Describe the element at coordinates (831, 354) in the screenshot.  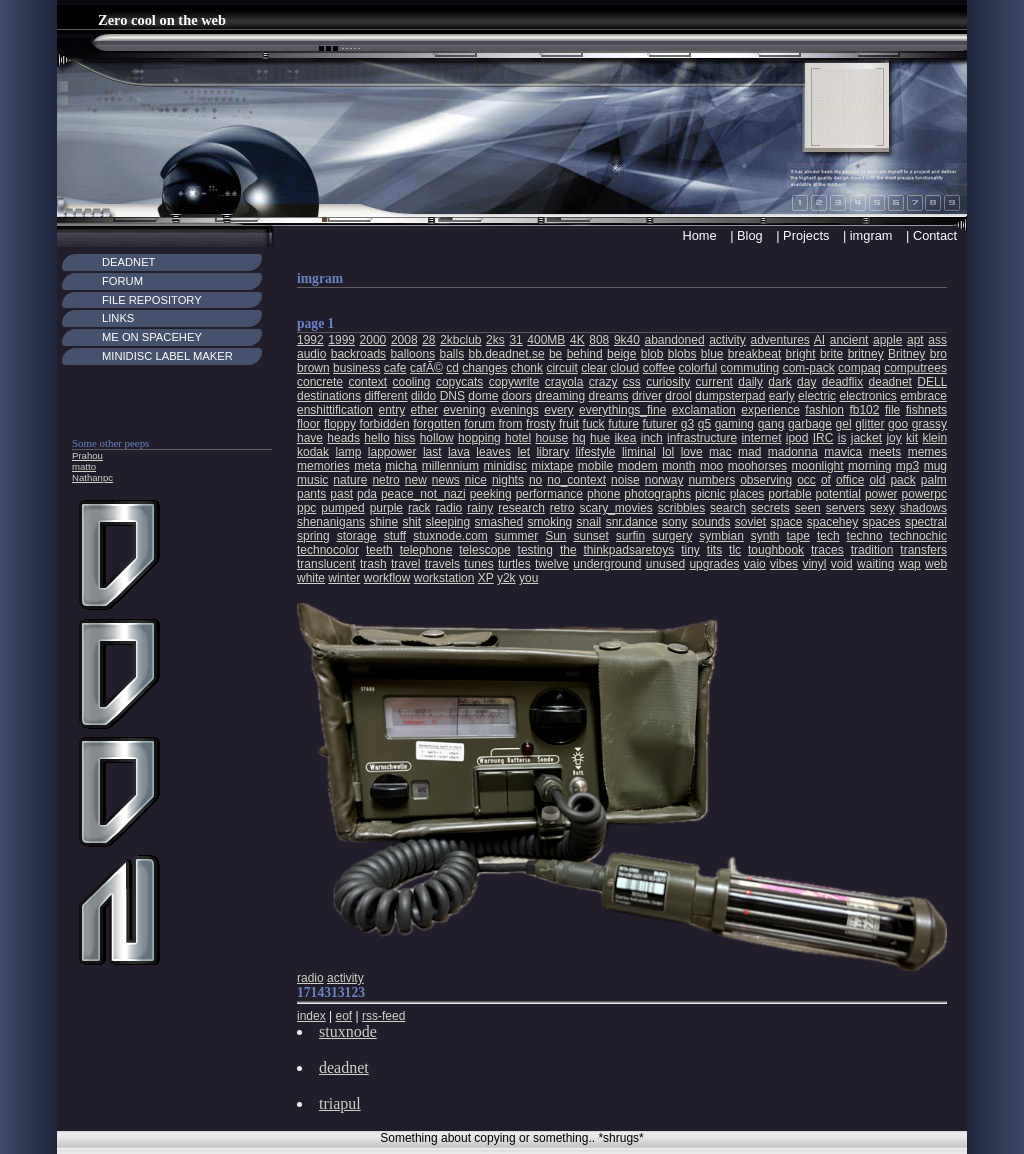
I see `brite` at that location.